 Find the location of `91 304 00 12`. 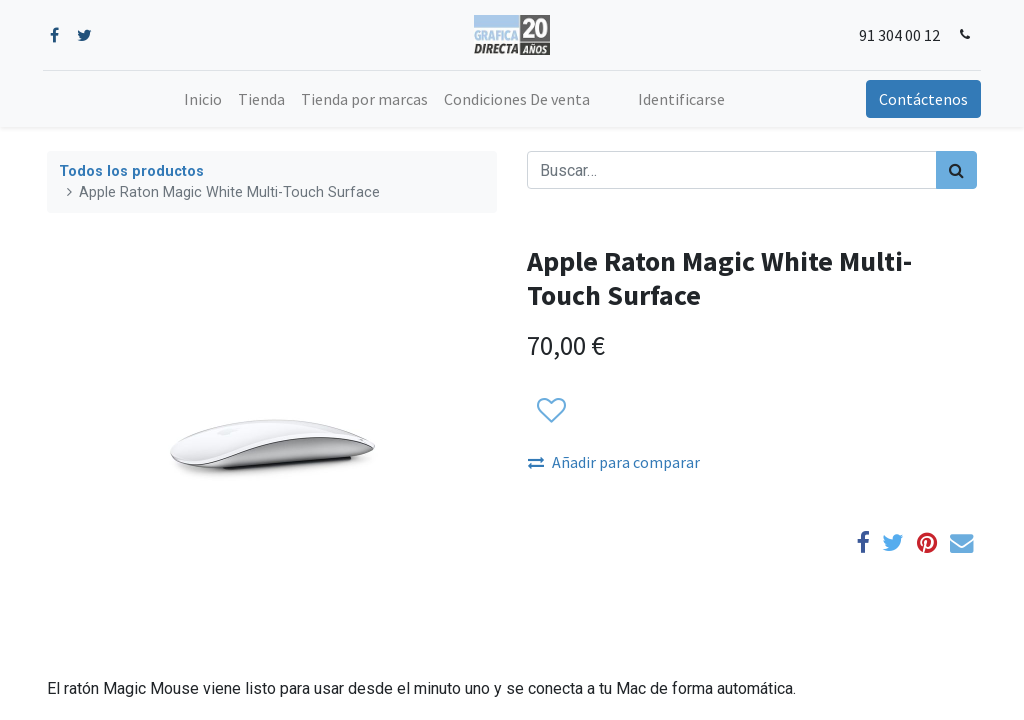

91 304 00 12 is located at coordinates (895, 35).